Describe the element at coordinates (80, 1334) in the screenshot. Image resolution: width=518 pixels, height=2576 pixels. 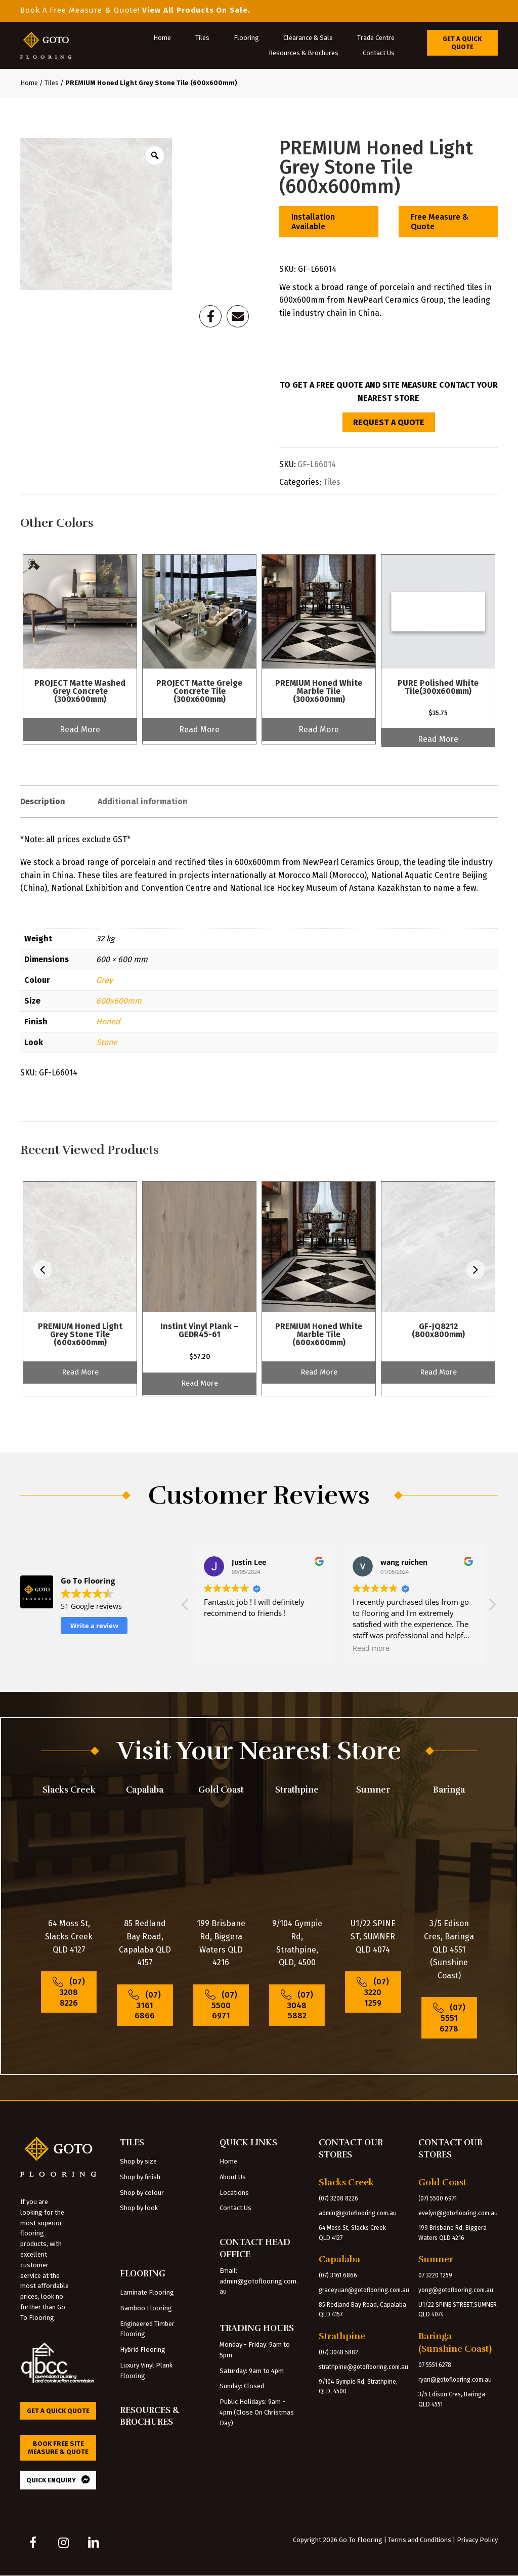
I see `PREMIUM Honed Light Grey Stone Tile (600x600mm)` at that location.